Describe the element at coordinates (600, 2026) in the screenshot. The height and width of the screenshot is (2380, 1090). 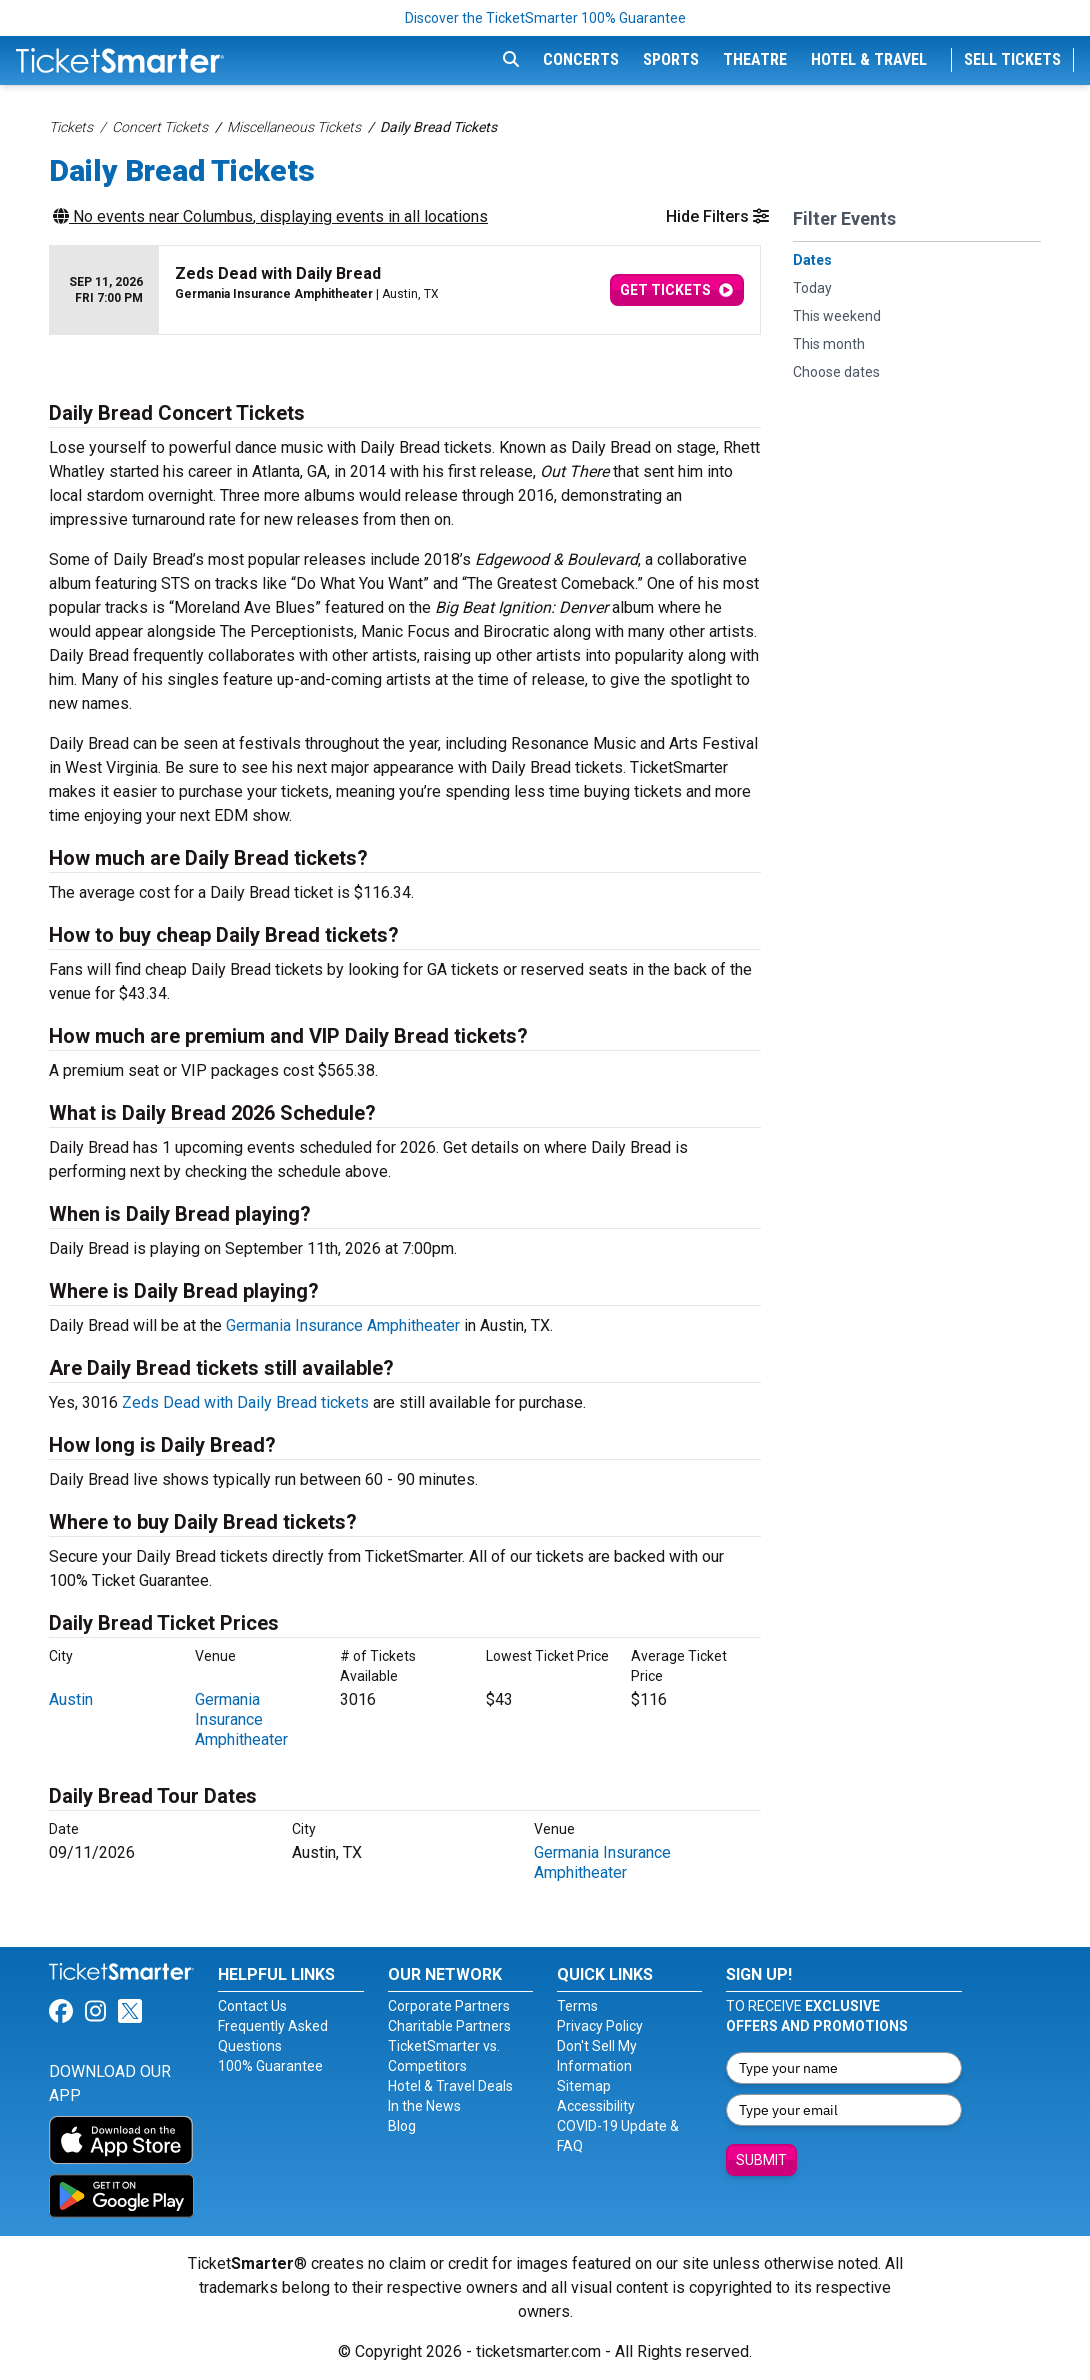
I see `Privacy Policy` at that location.